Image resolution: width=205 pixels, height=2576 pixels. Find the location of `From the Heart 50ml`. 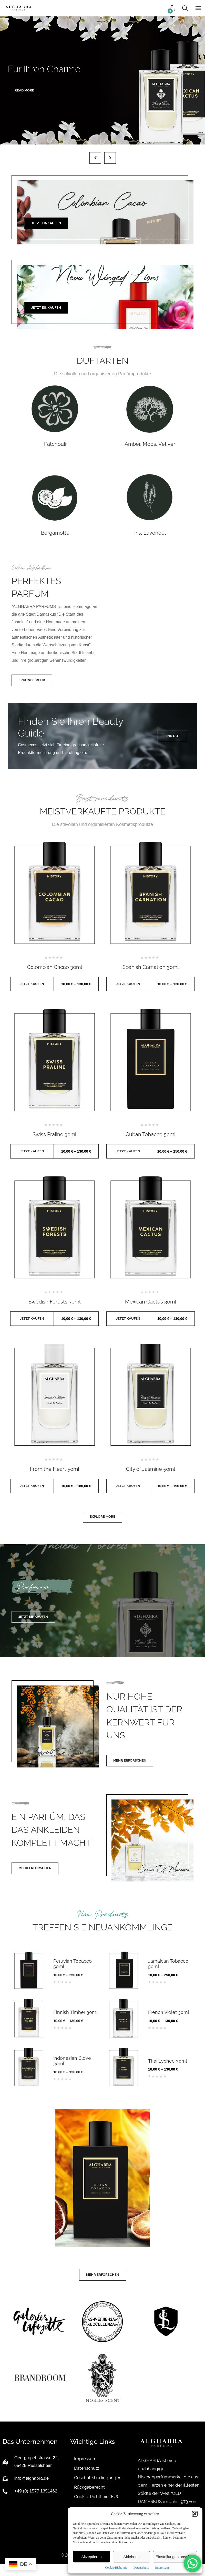

From the Heart 50ml is located at coordinates (54, 1471).